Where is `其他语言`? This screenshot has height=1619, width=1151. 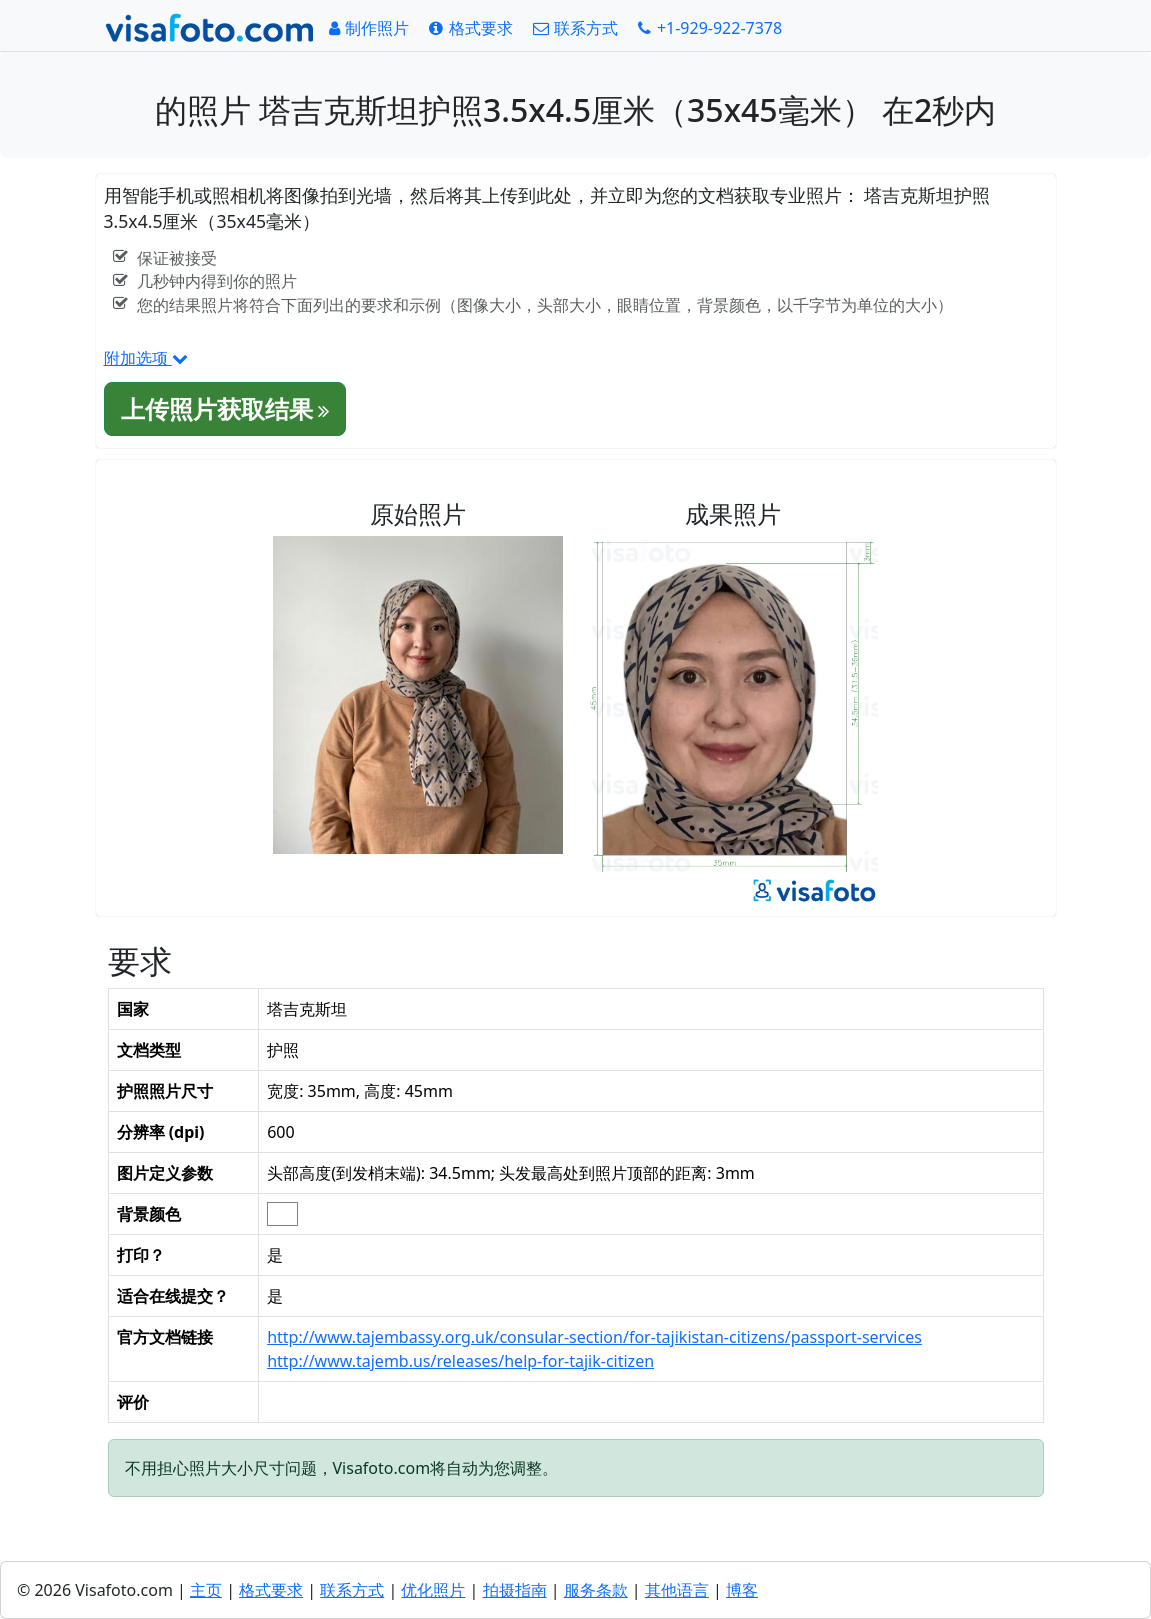
其他语言 is located at coordinates (677, 1590).